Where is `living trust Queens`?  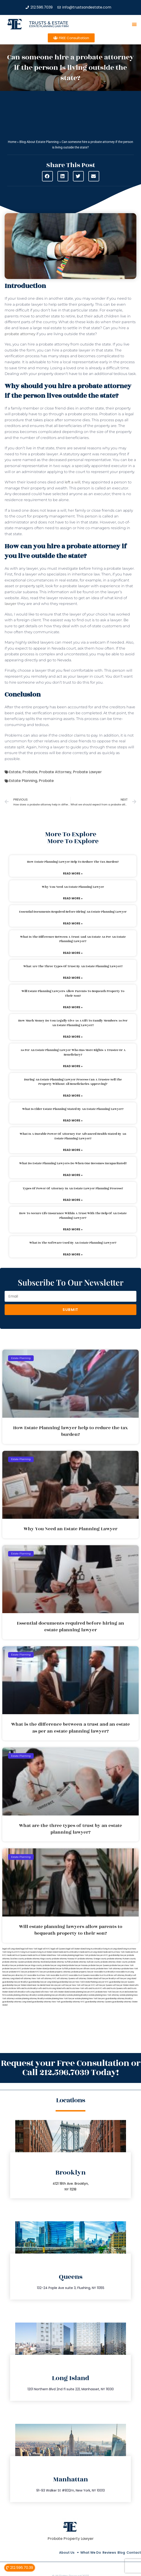
living trust Queens is located at coordinates (29, 1952).